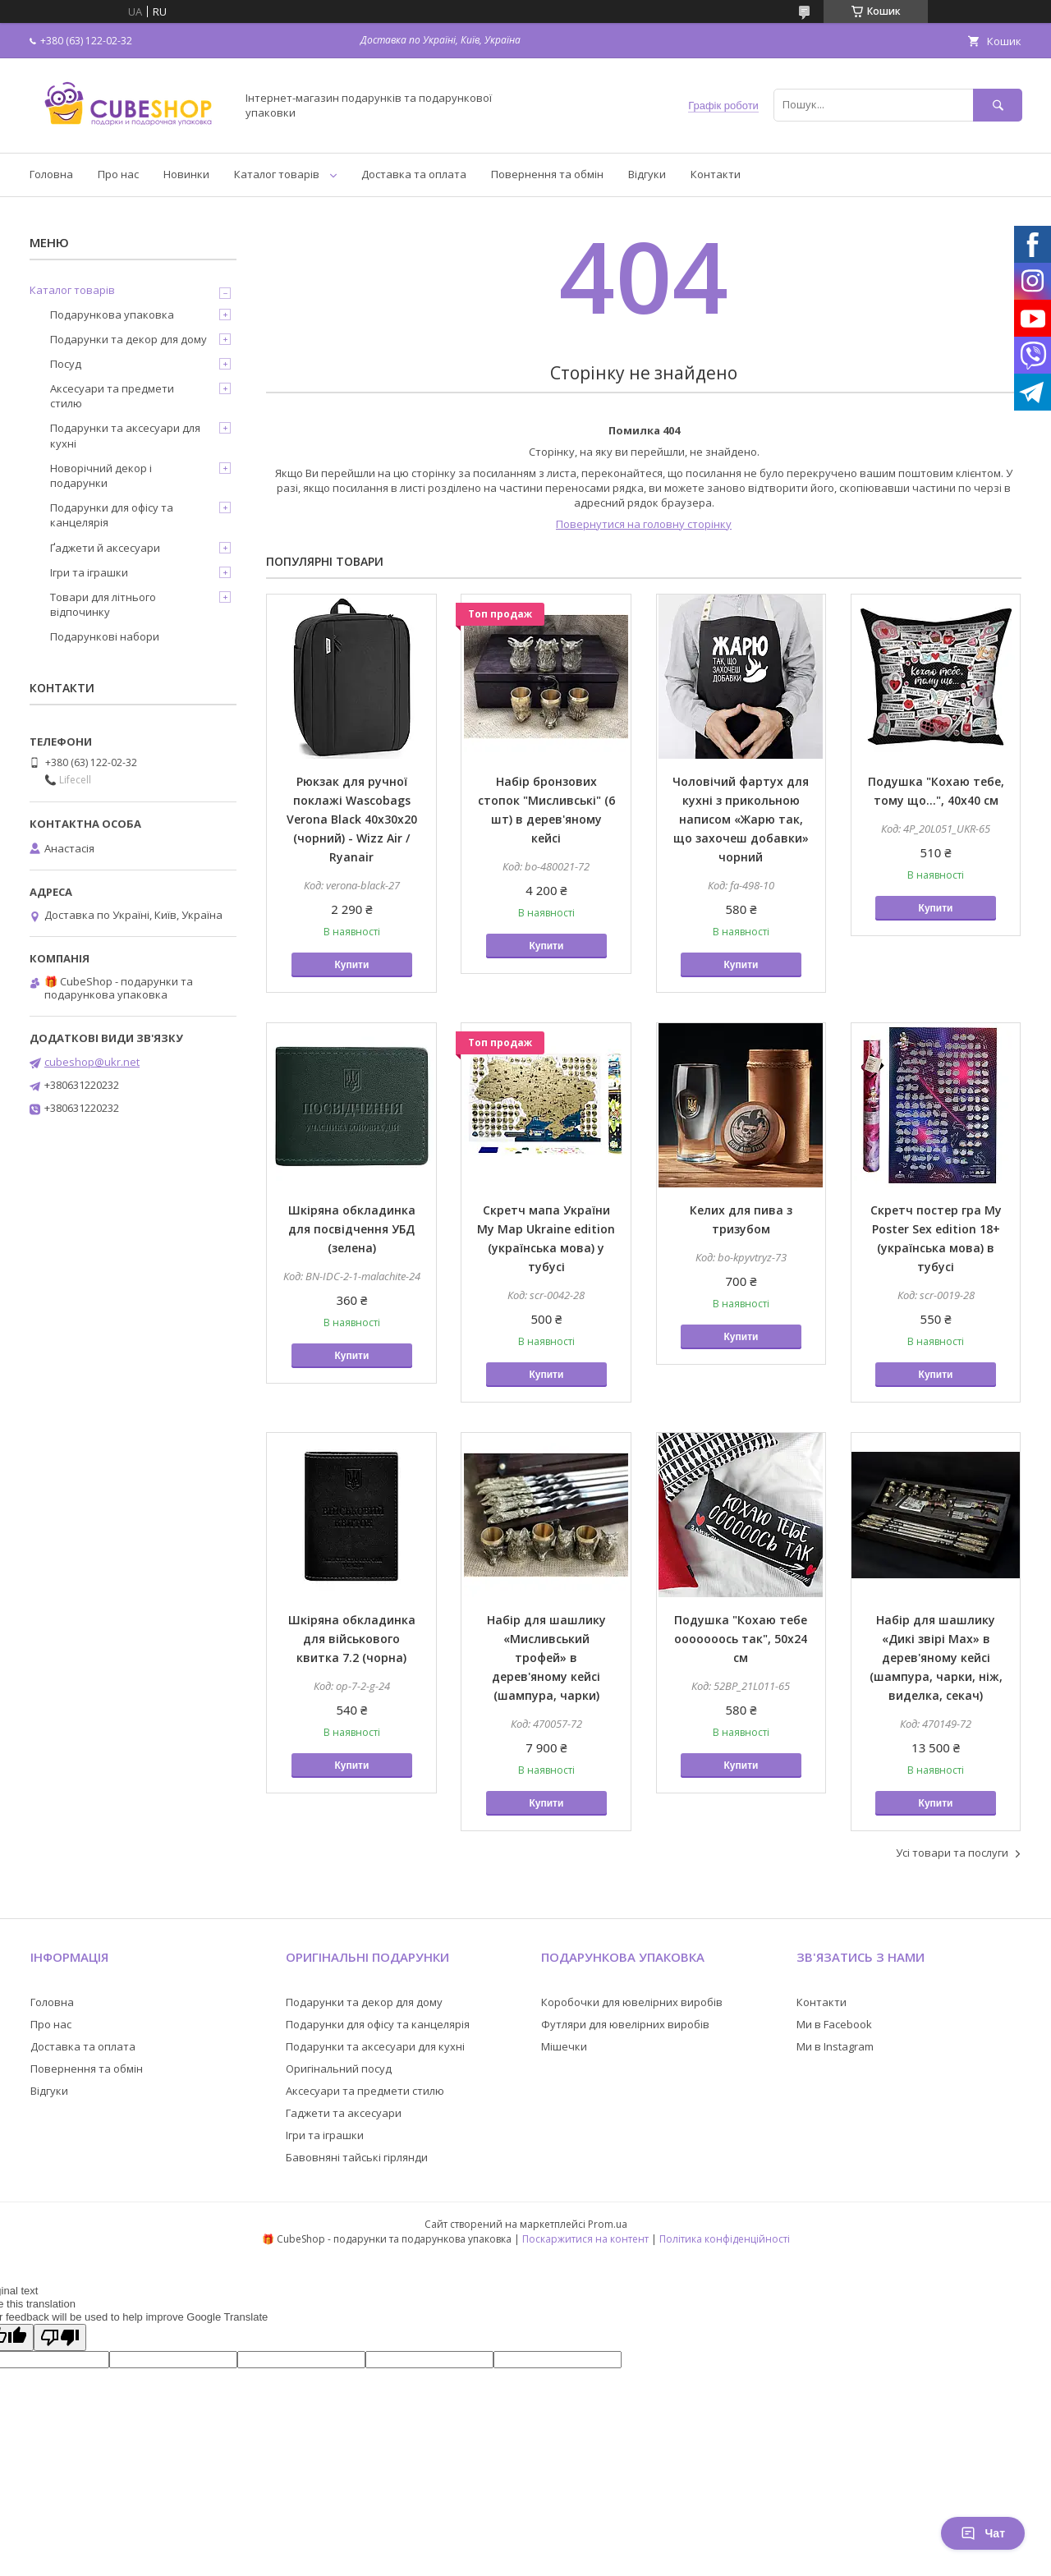 This screenshot has height=2576, width=1051. What do you see at coordinates (101, 475) in the screenshot?
I see `Новорічний декор і подарунки` at bounding box center [101, 475].